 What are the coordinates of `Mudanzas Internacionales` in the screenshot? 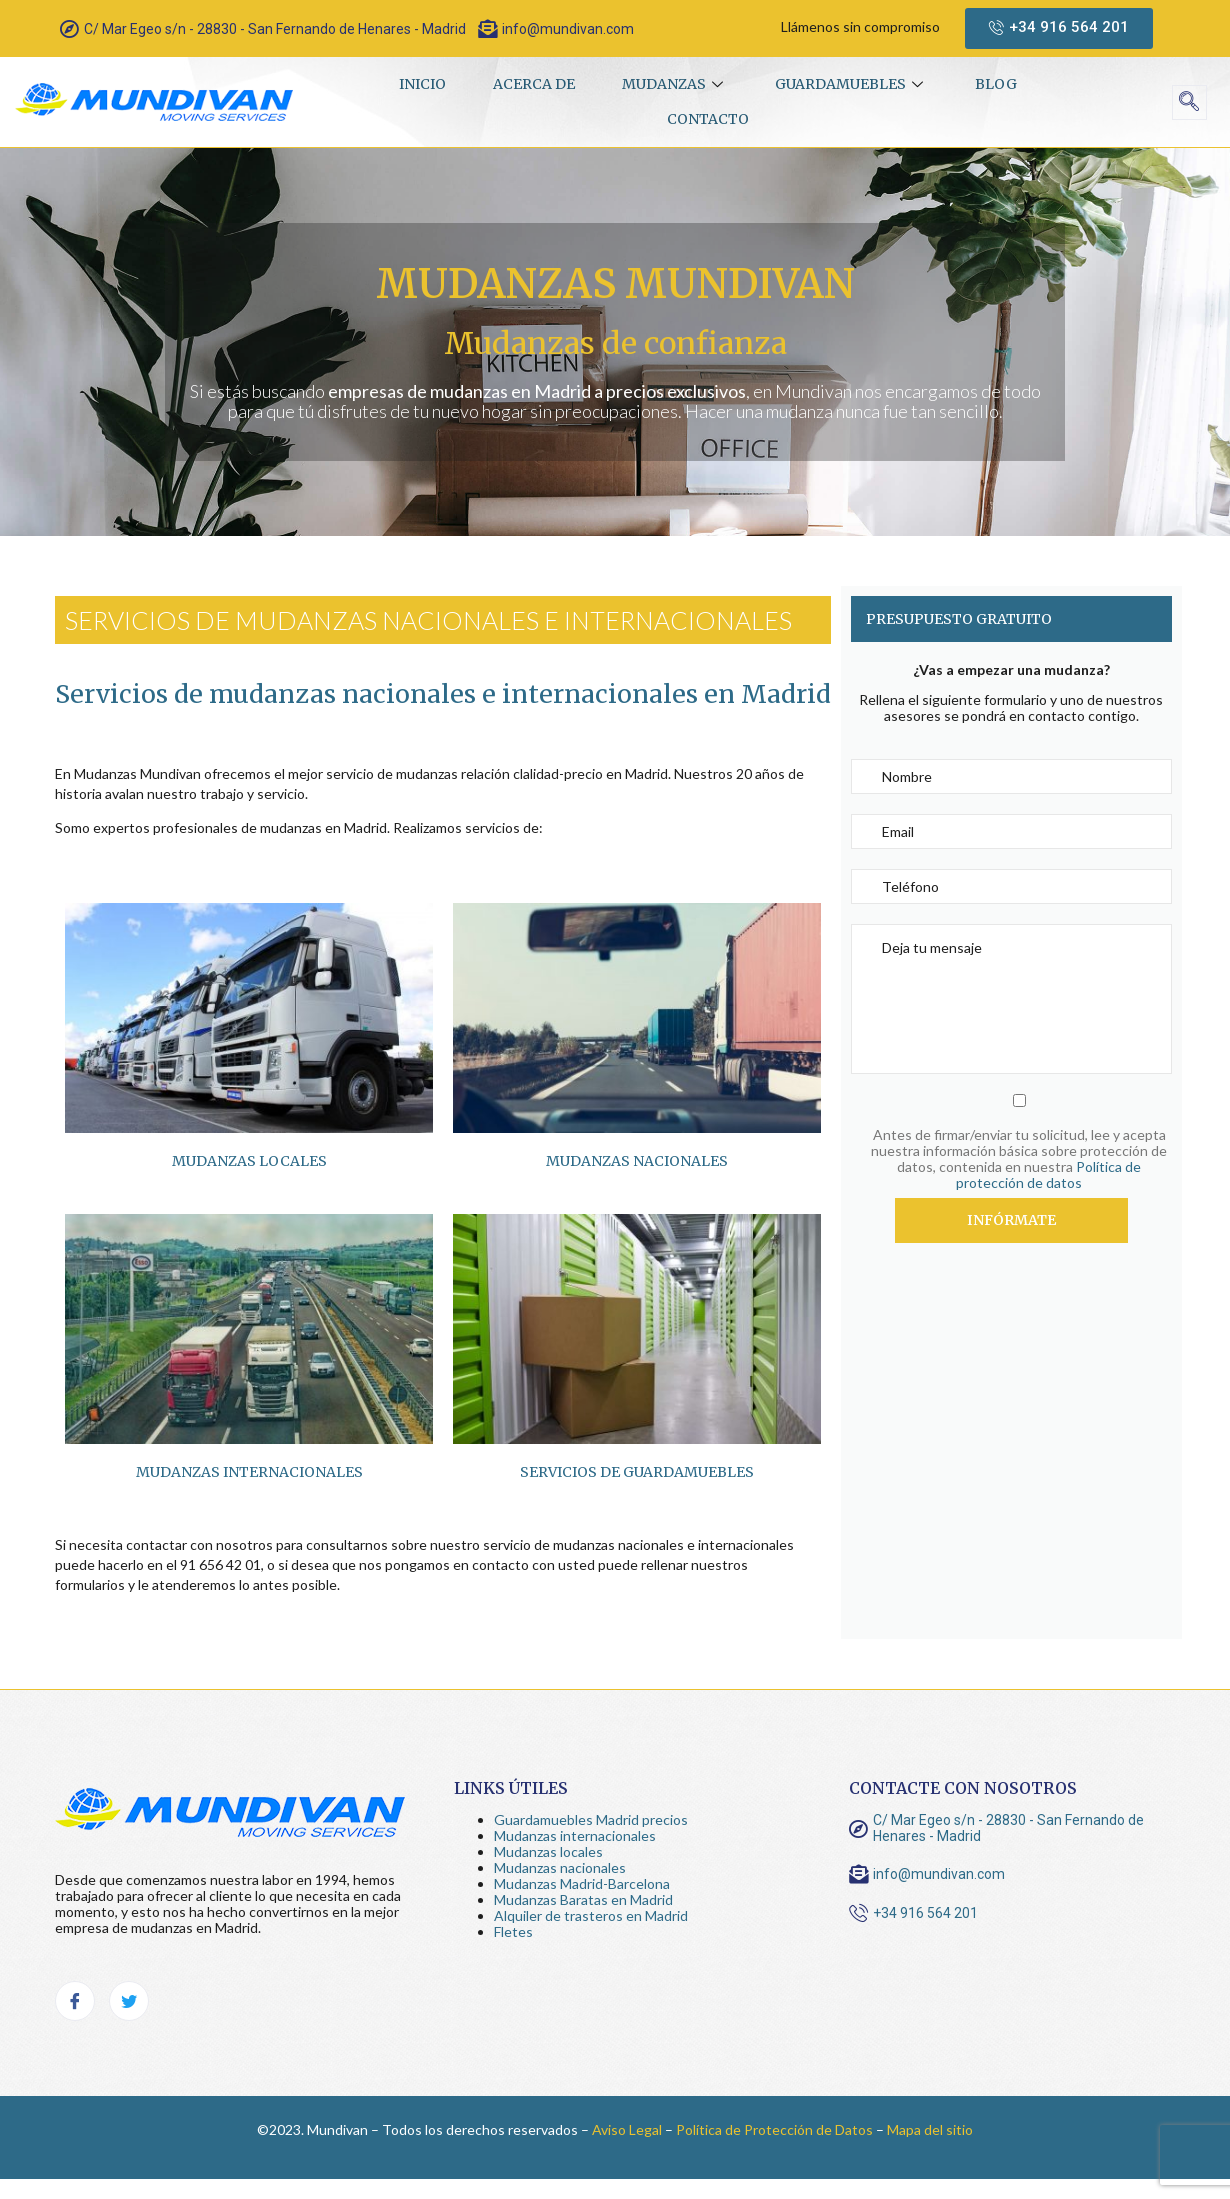 It's located at (249, 1472).